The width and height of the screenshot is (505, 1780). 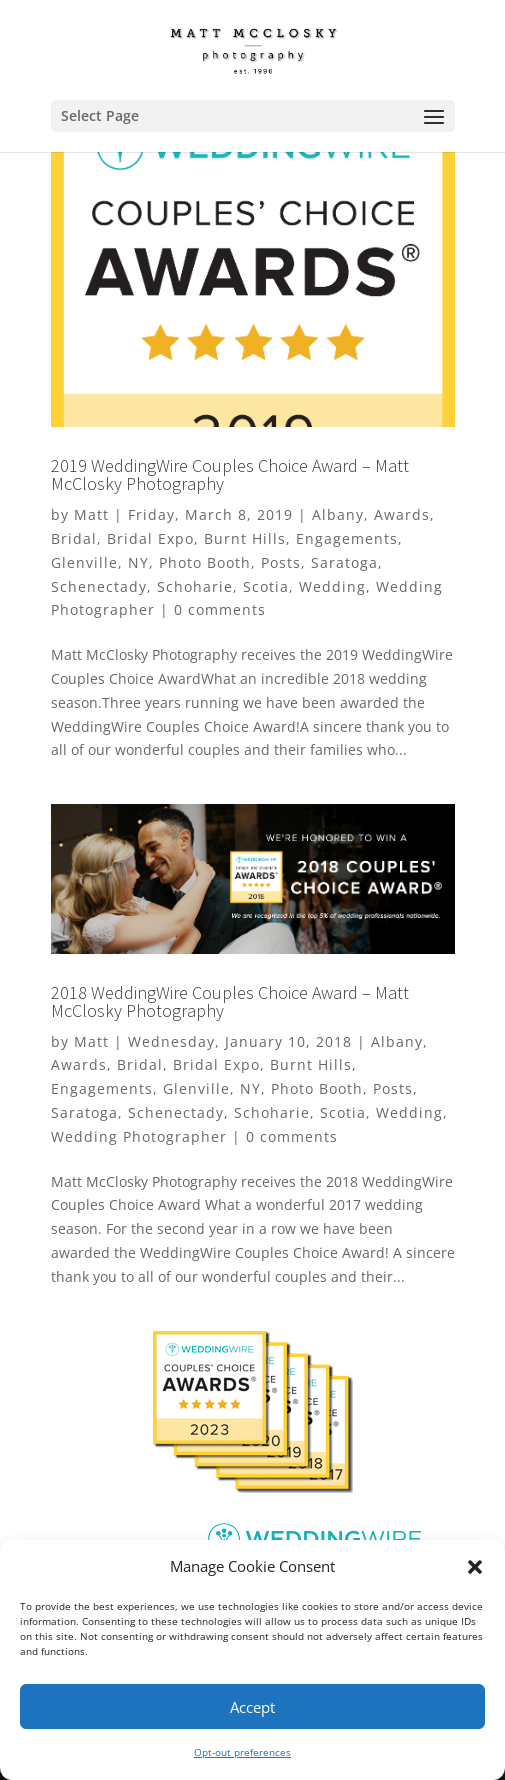 I want to click on Bridal Expo, so click(x=150, y=538).